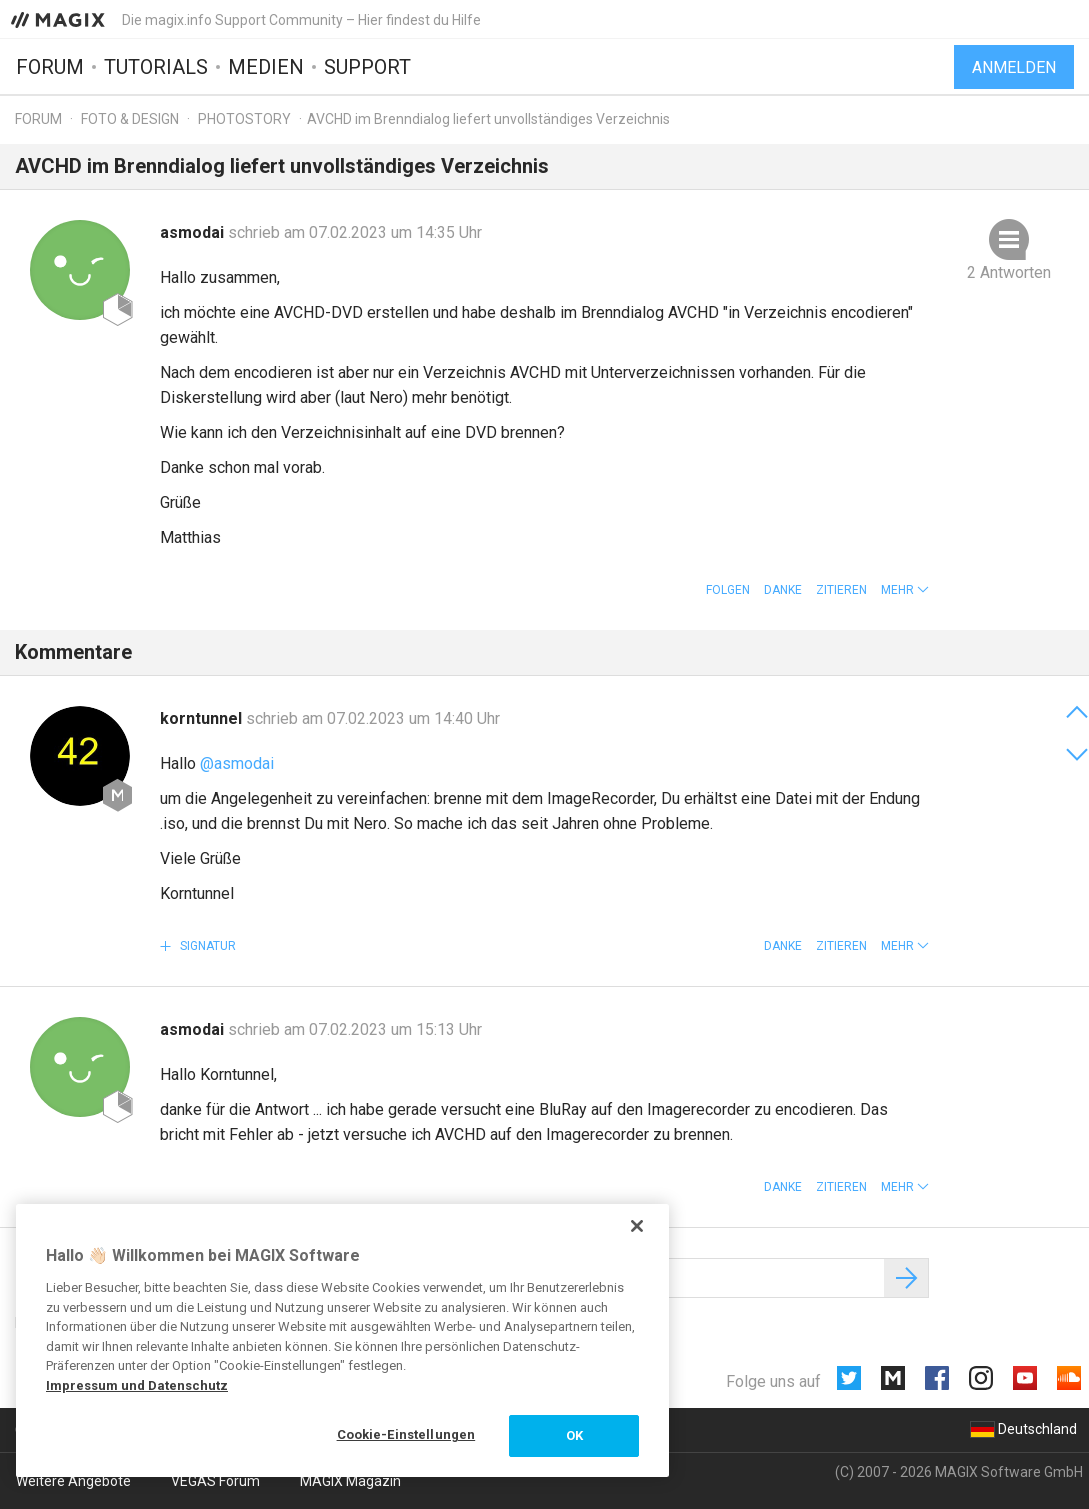 The image size is (1089, 1509). What do you see at coordinates (244, 119) in the screenshot?
I see `Photostory` at bounding box center [244, 119].